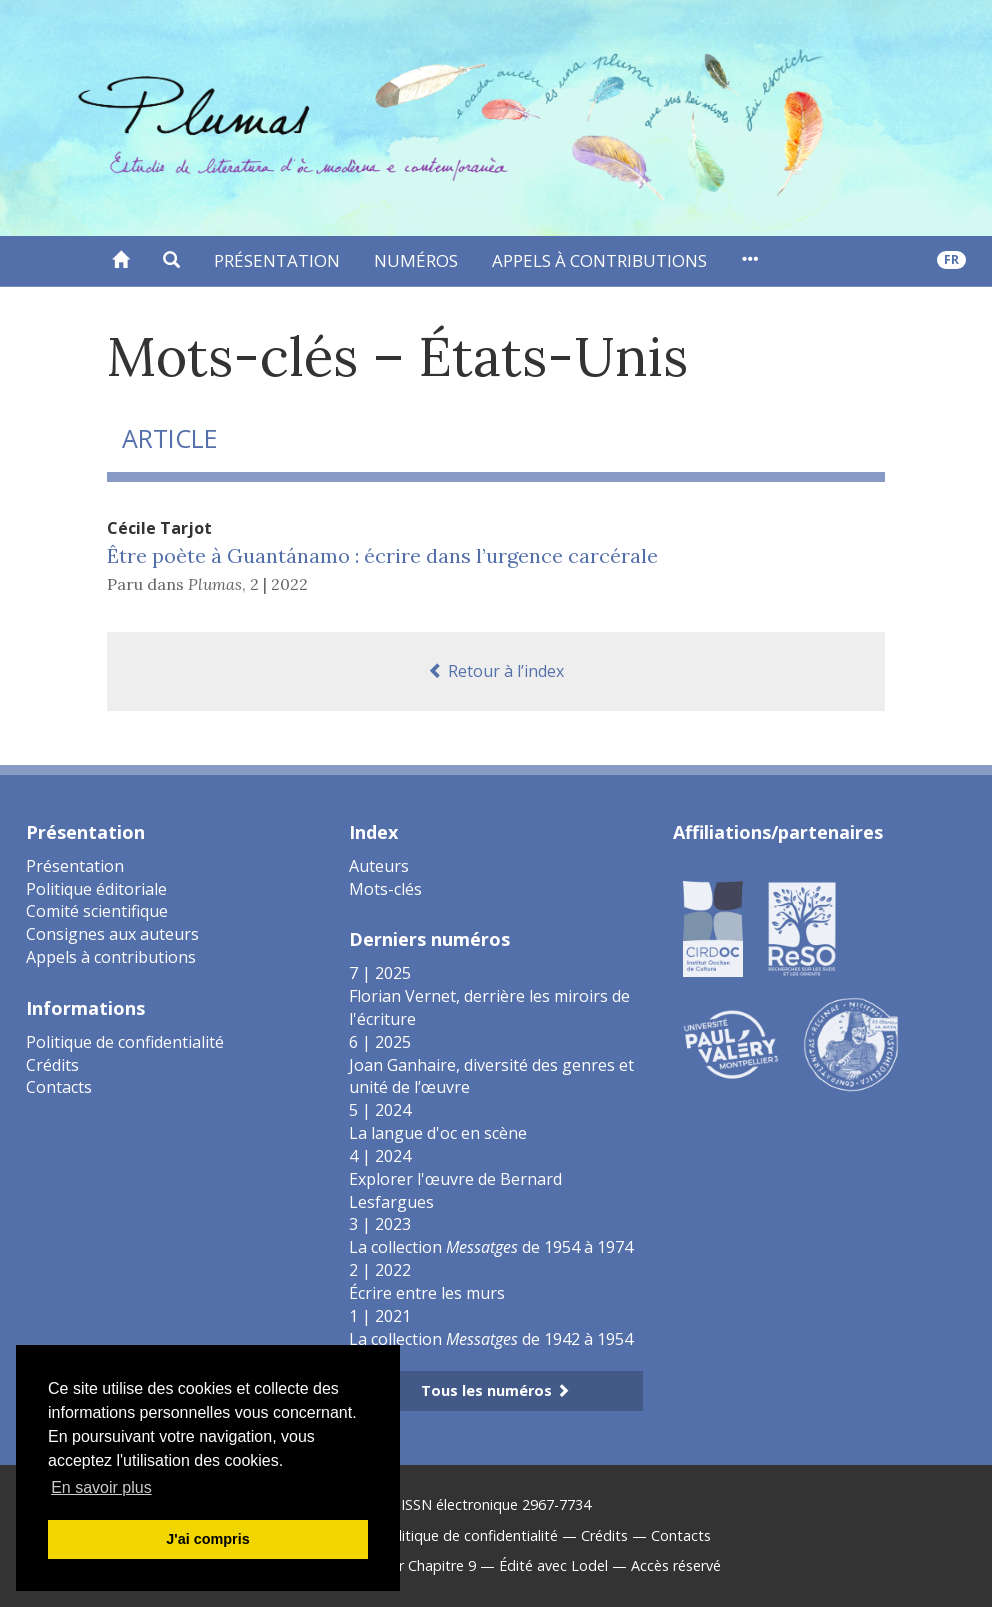 Image resolution: width=992 pixels, height=1607 pixels. I want to click on Présentation, so click(277, 260).